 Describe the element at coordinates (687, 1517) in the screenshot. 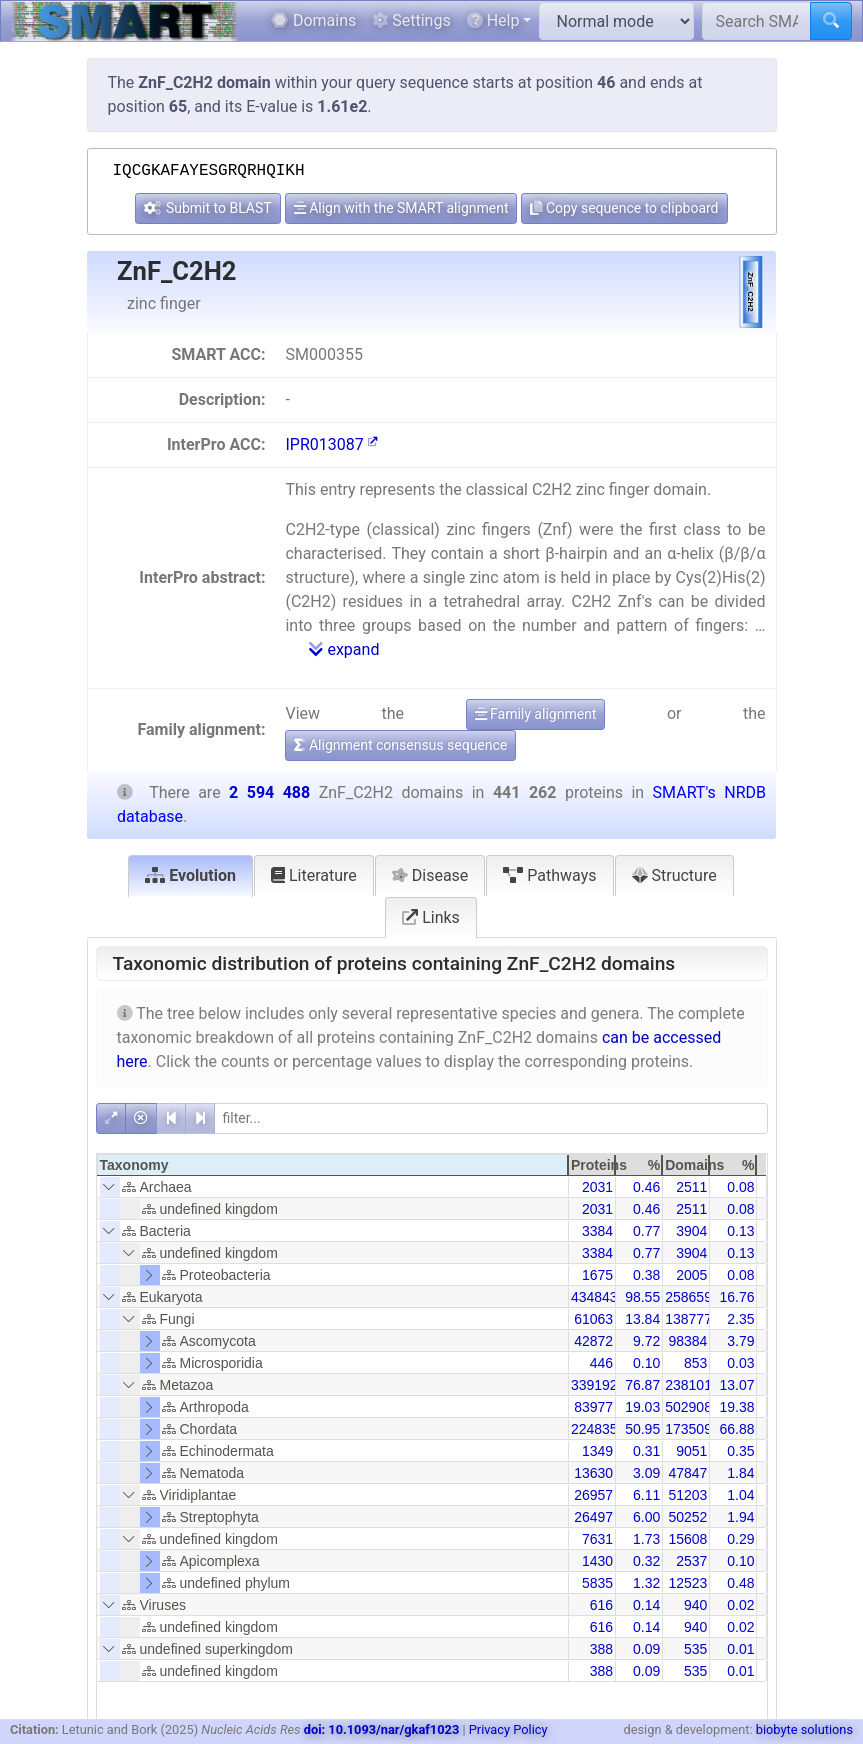

I see `50252` at that location.